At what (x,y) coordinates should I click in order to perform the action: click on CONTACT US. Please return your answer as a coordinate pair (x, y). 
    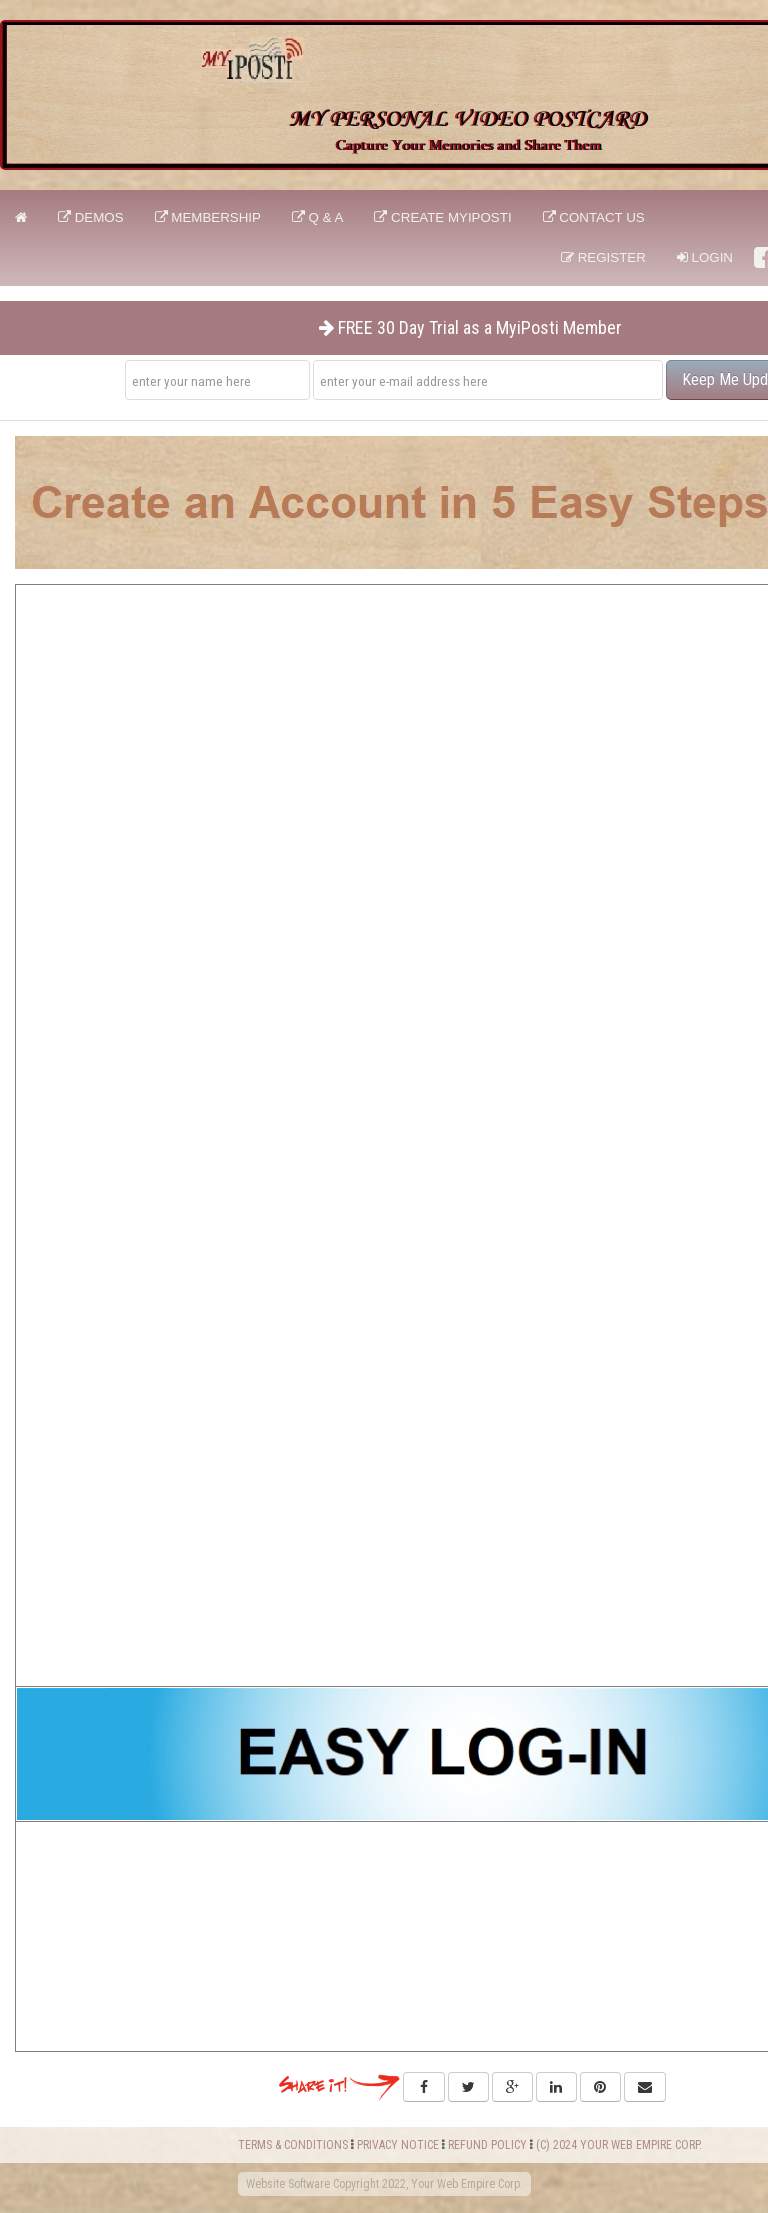
    Looking at the image, I should click on (594, 217).